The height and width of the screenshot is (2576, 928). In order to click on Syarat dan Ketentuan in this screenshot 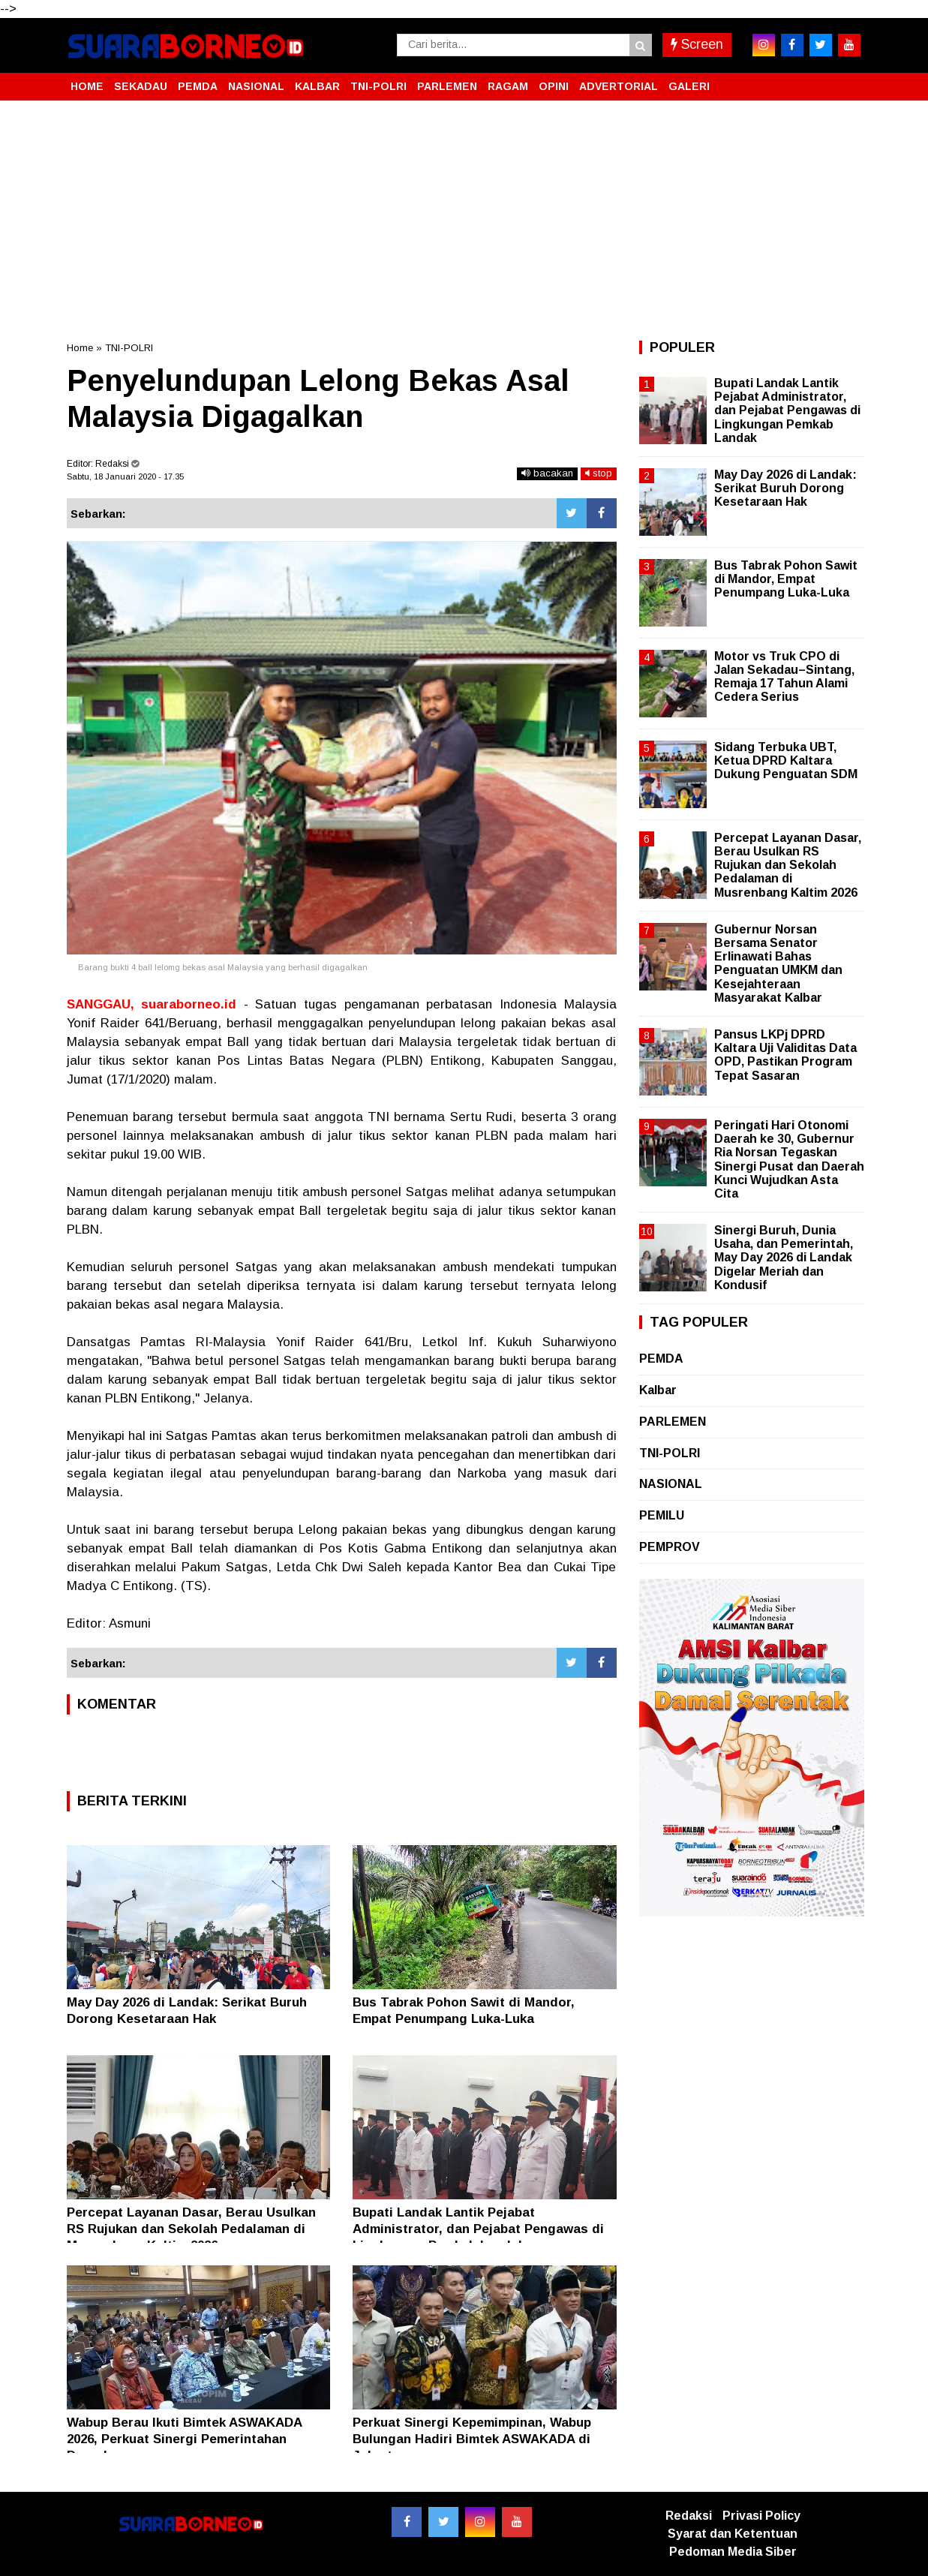, I will do `click(732, 2533)`.